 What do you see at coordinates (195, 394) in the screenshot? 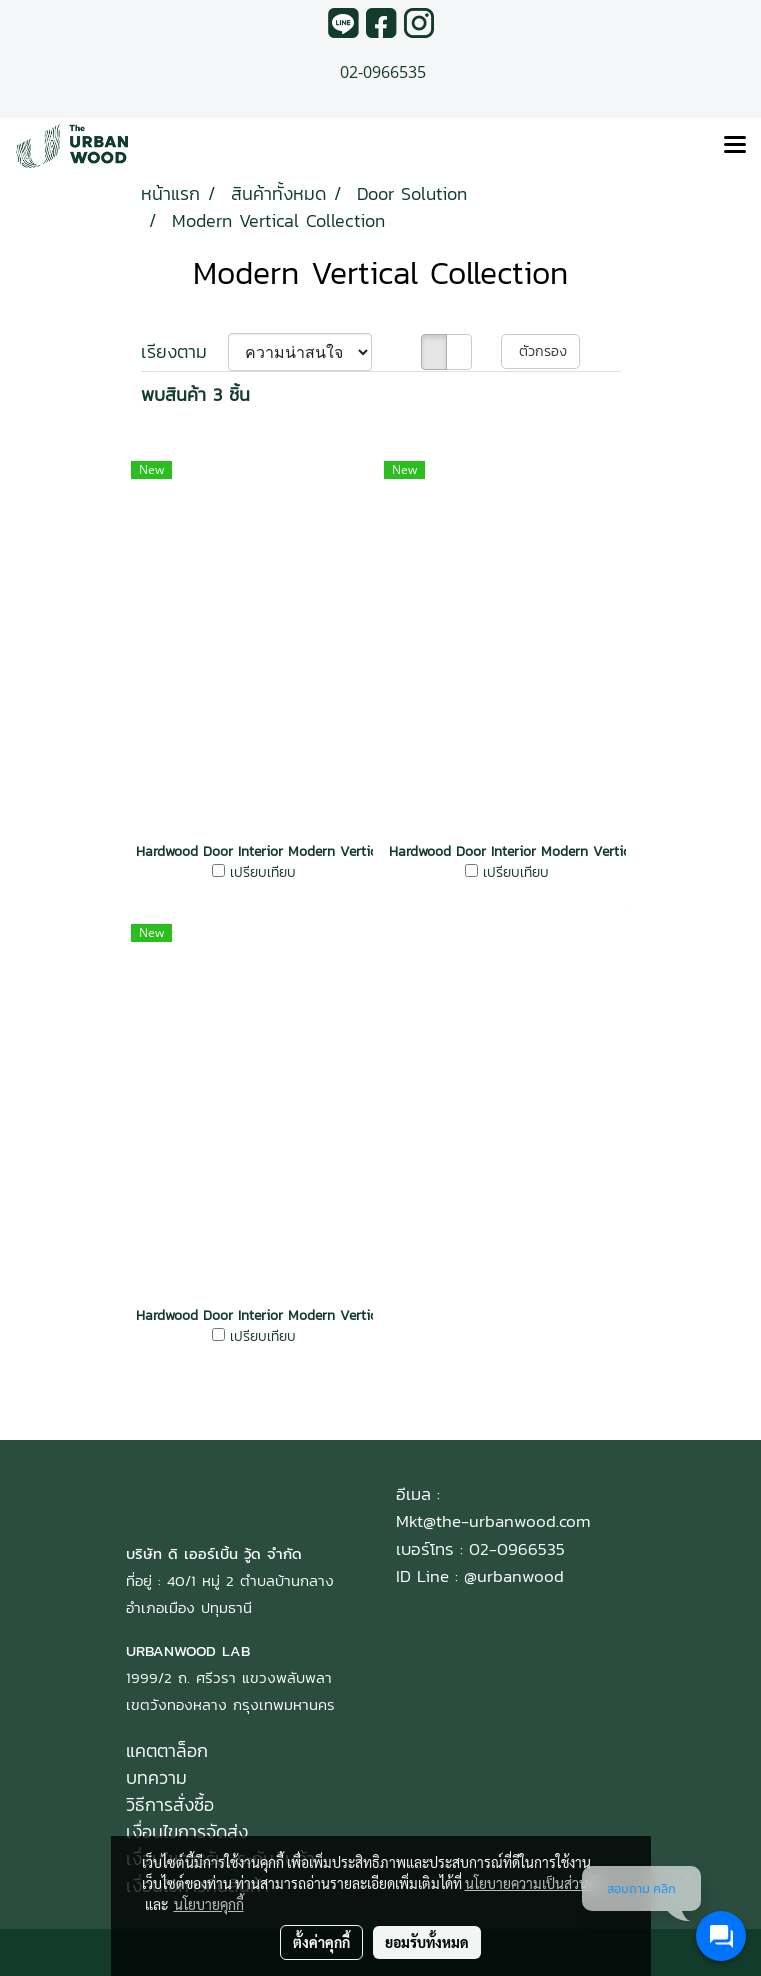
I see `พบสินค้า 3 ชิ้น` at bounding box center [195, 394].